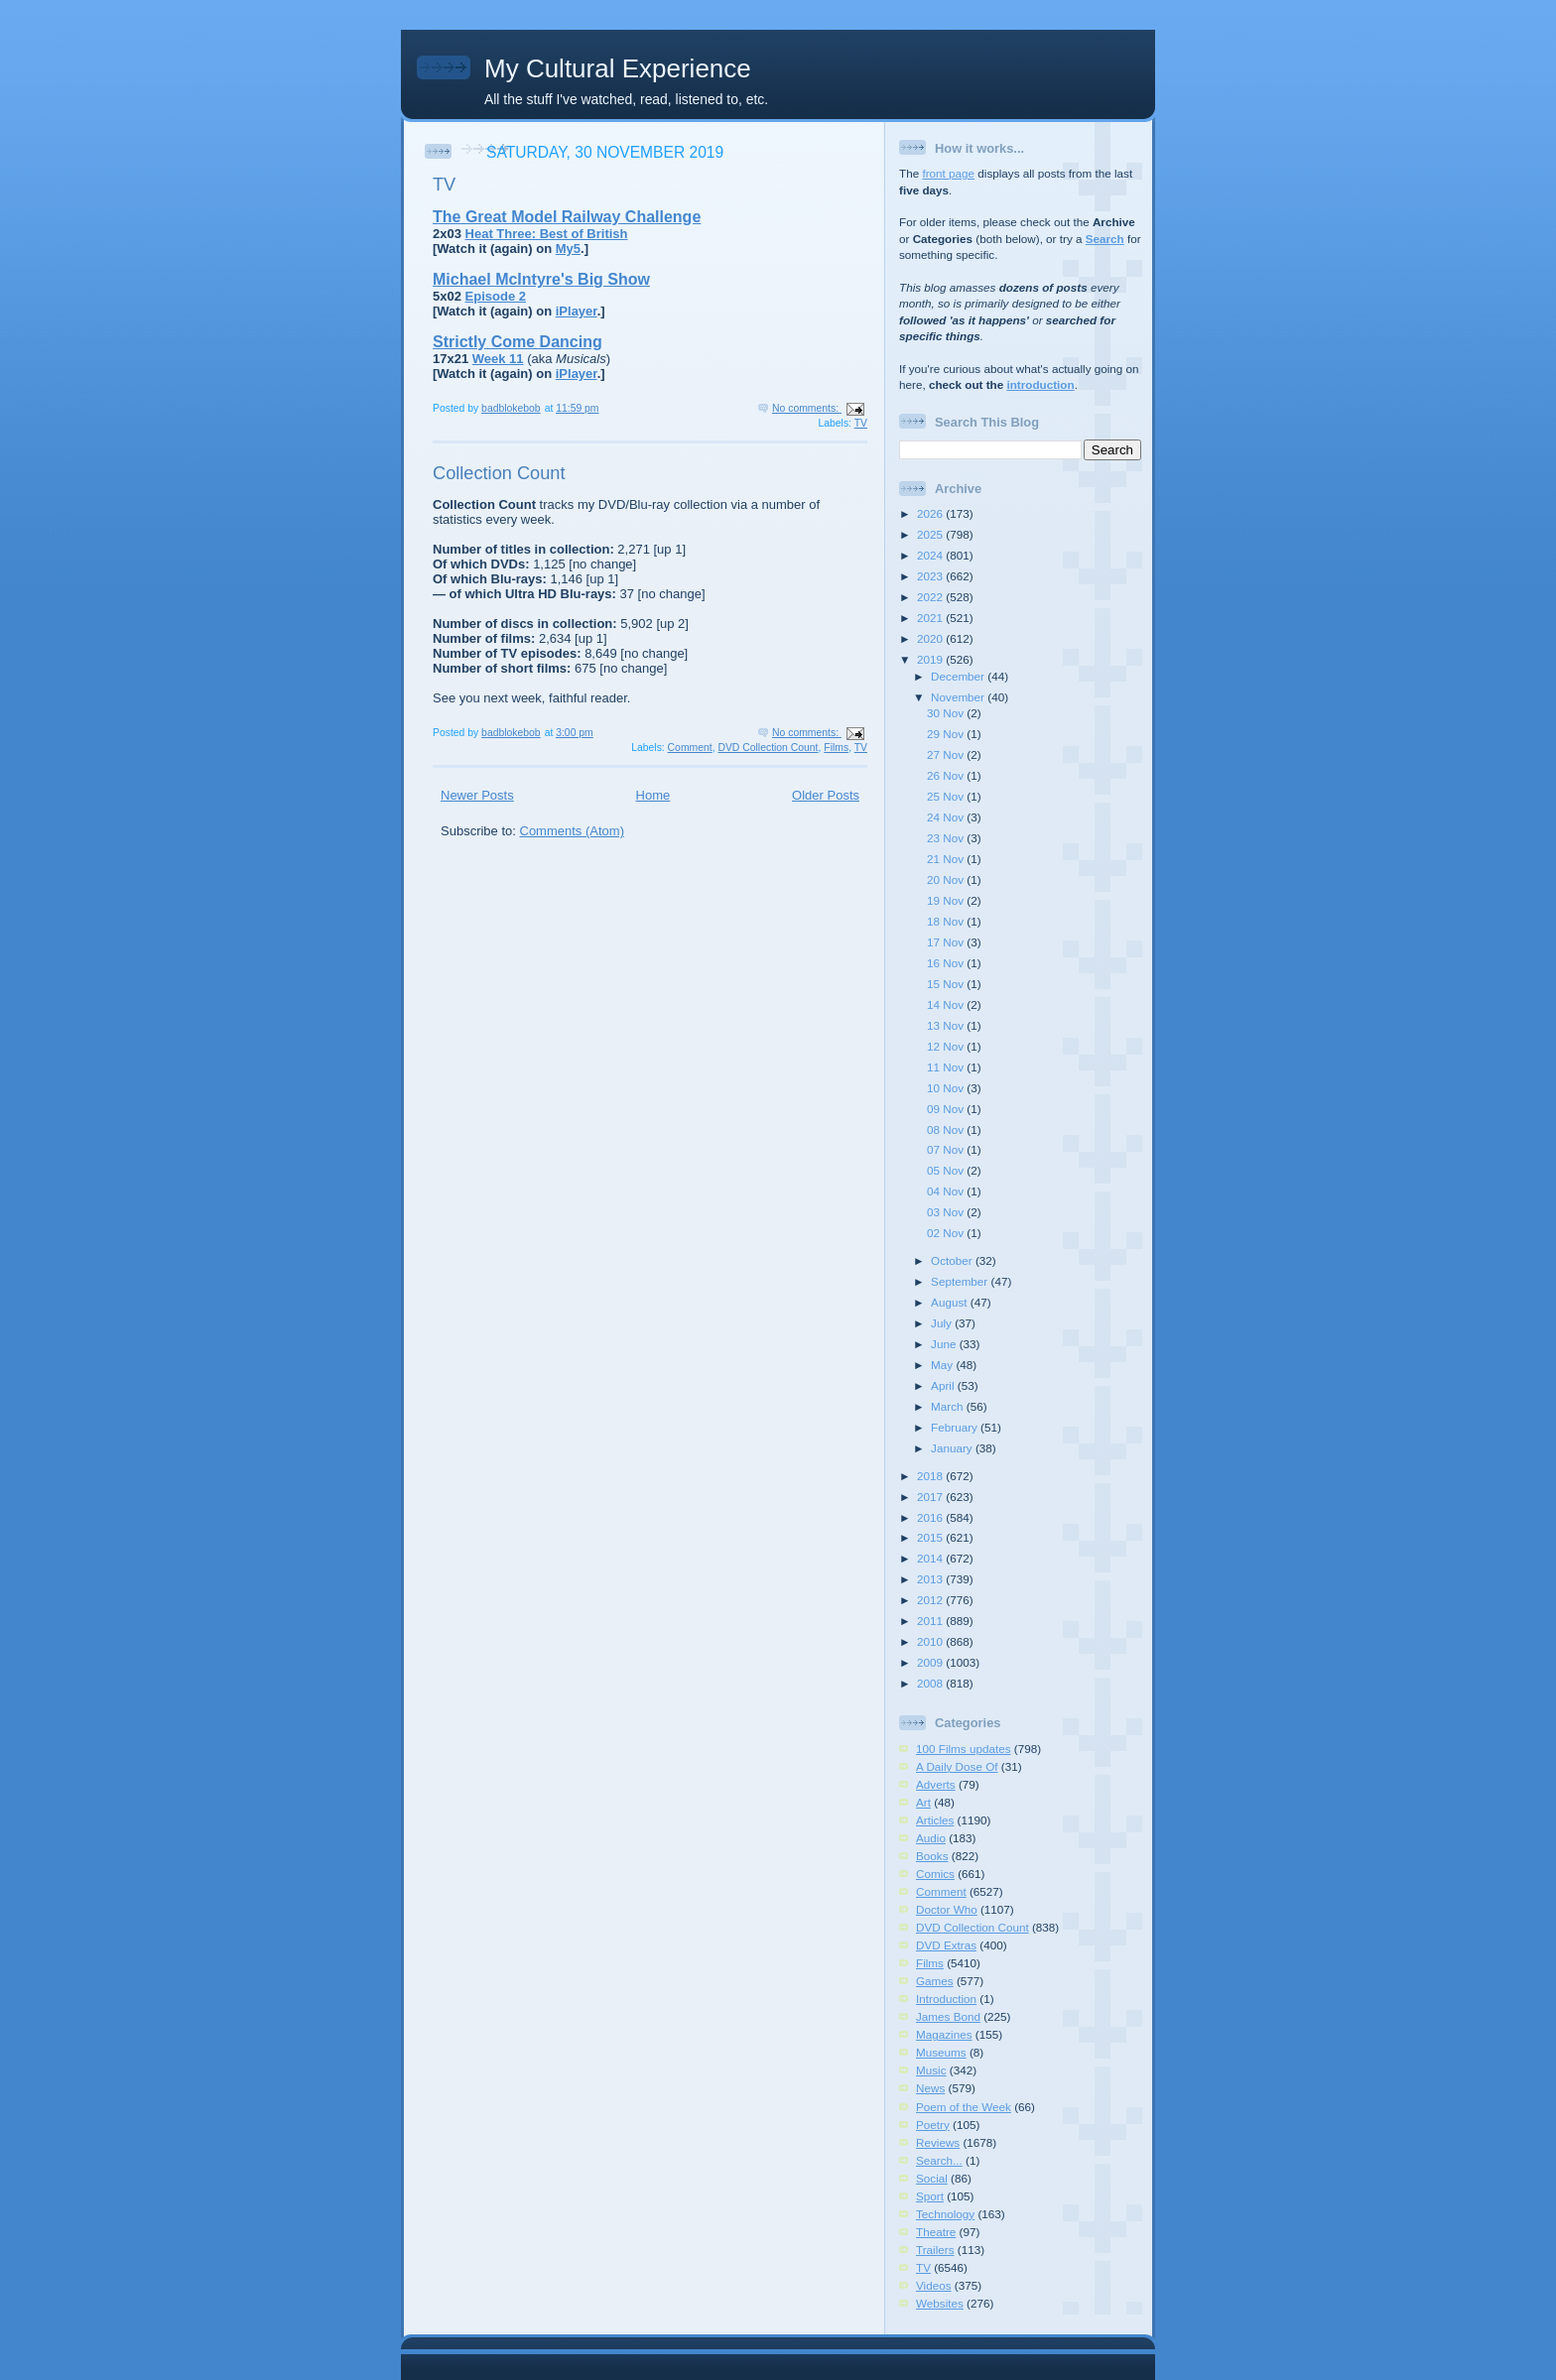  Describe the element at coordinates (947, 837) in the screenshot. I see `23 Nov` at that location.